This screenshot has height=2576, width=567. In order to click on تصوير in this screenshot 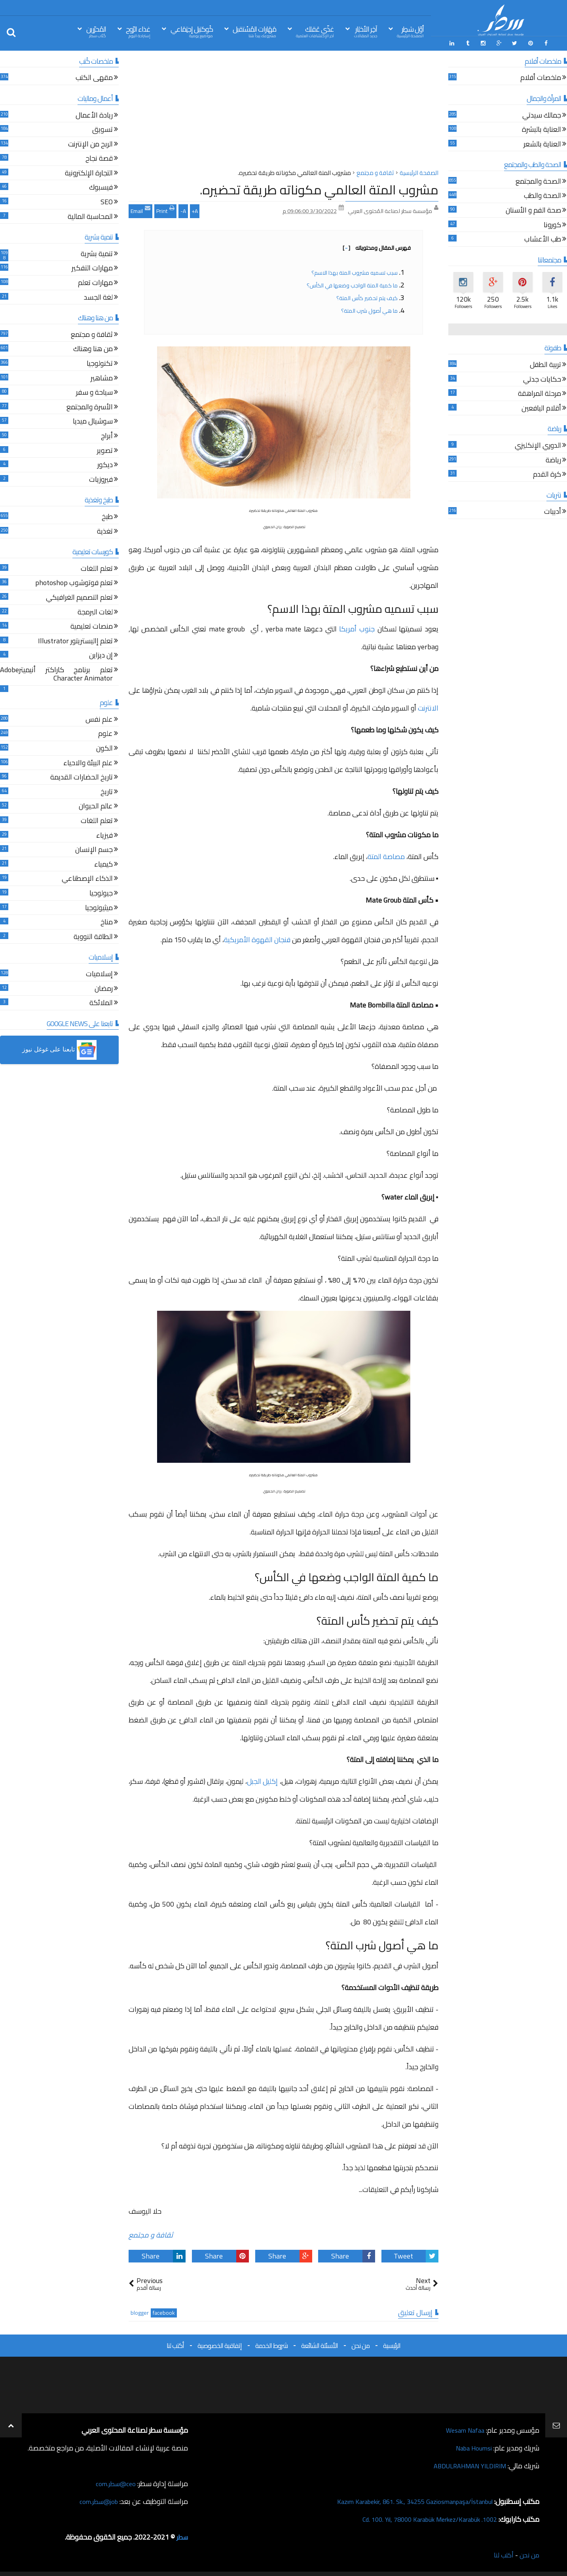, I will do `click(105, 450)`.